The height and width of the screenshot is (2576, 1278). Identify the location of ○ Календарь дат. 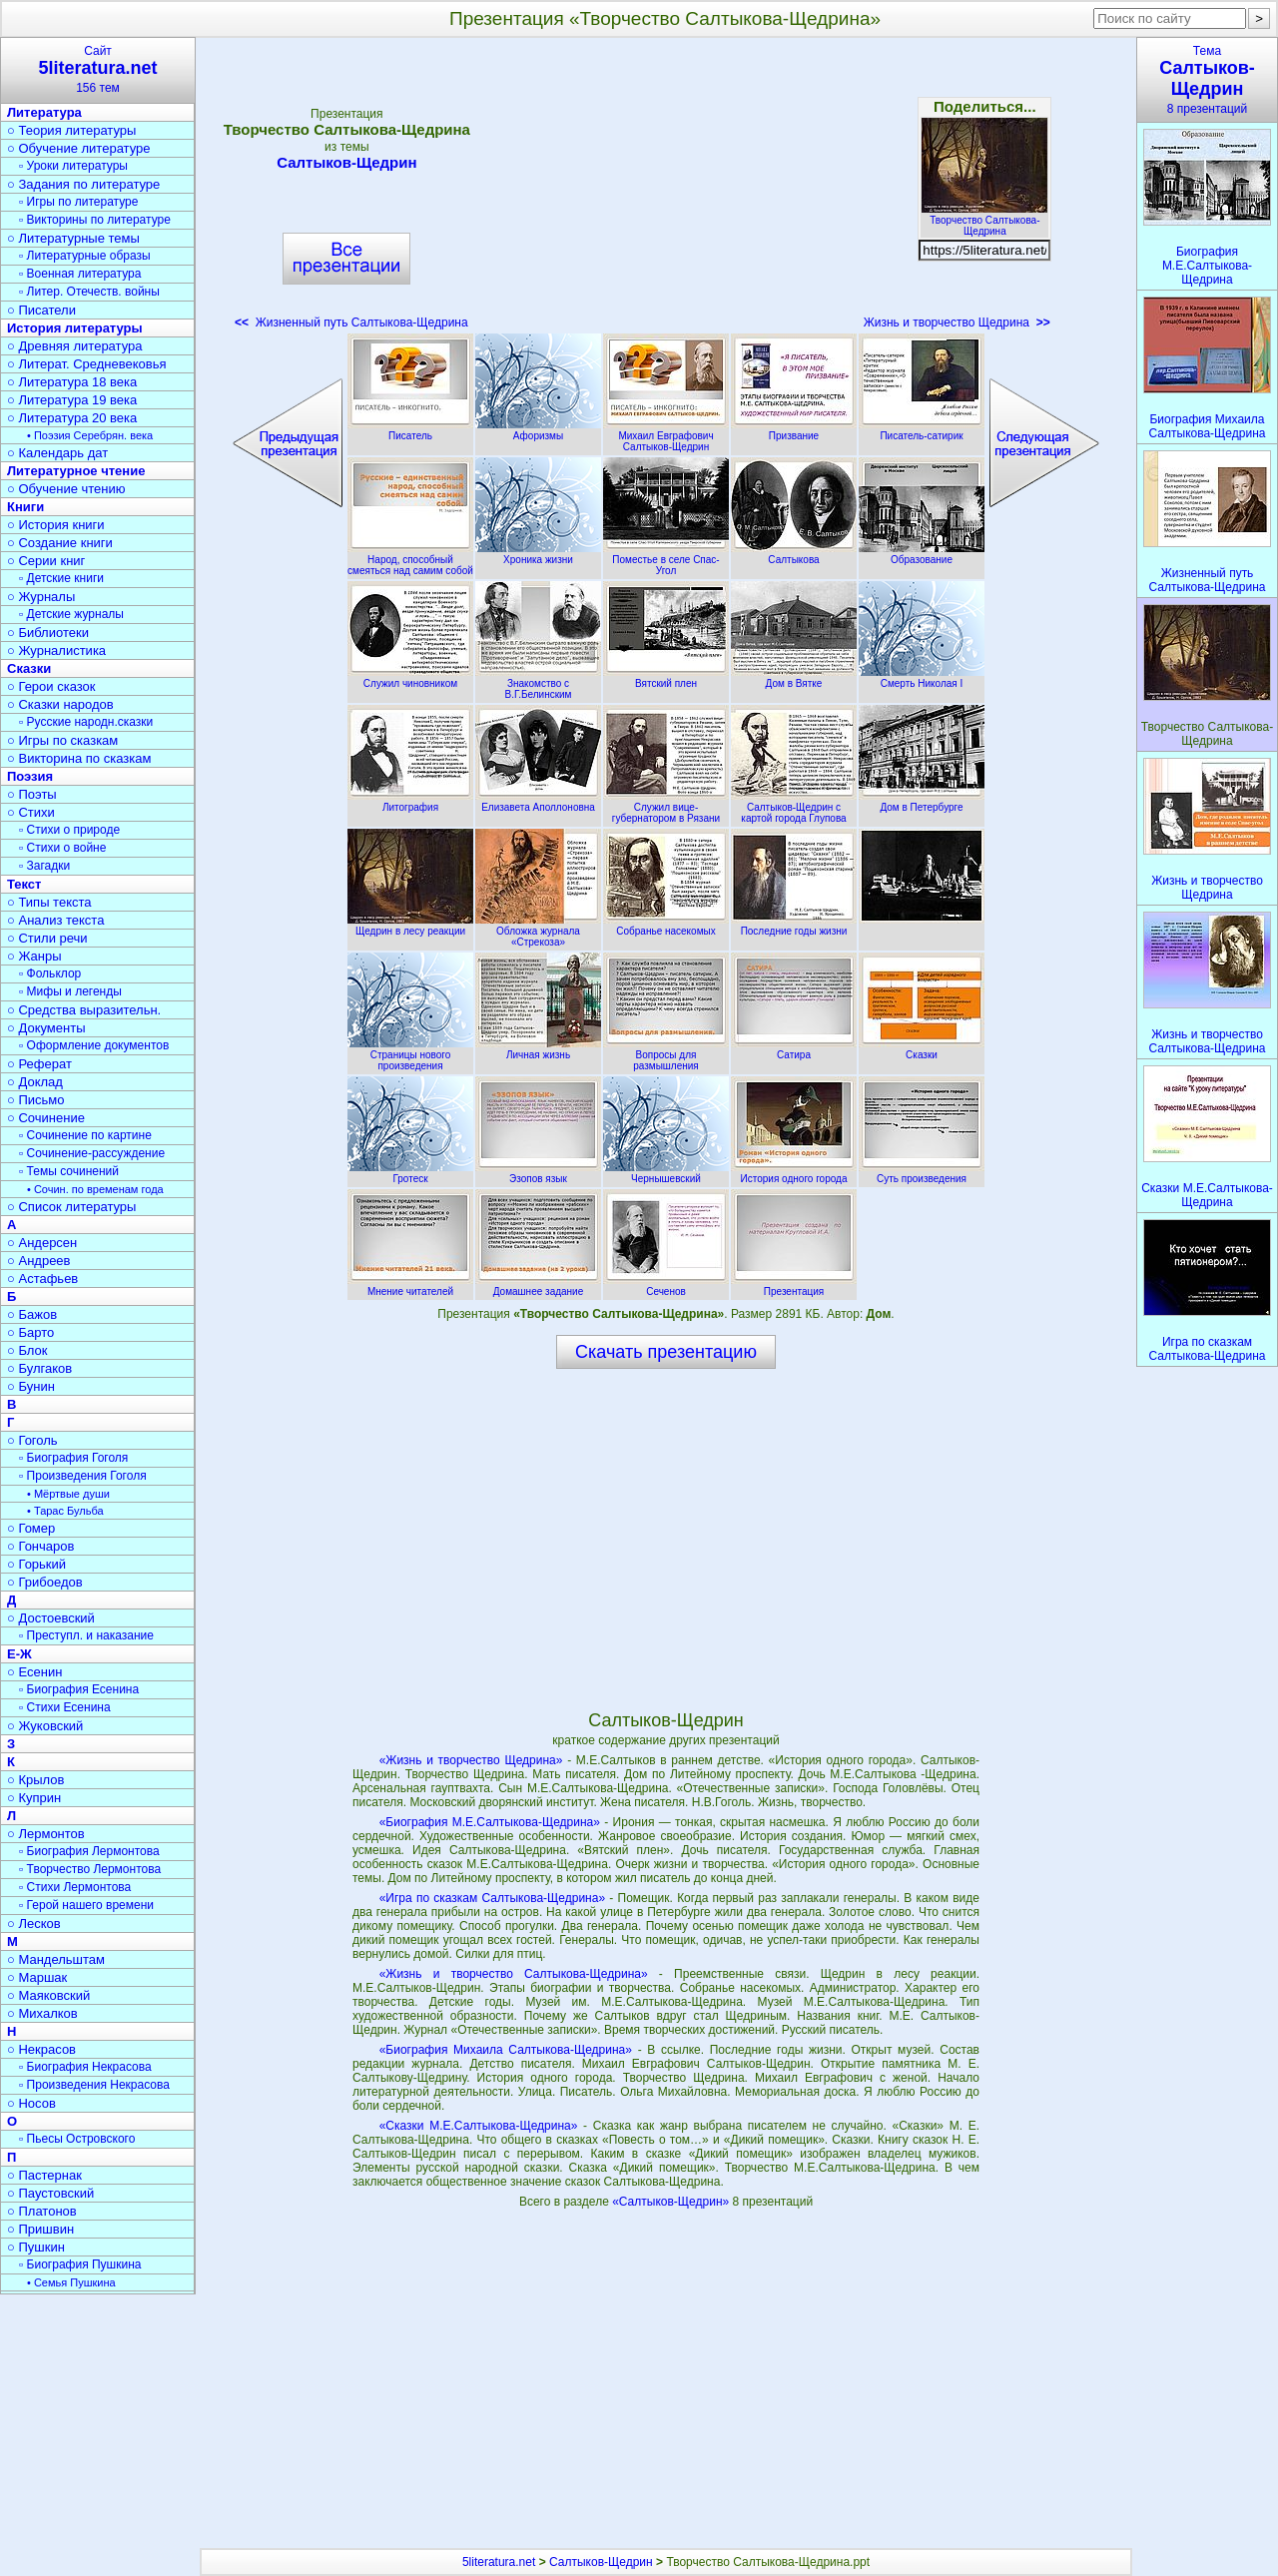
(57, 452).